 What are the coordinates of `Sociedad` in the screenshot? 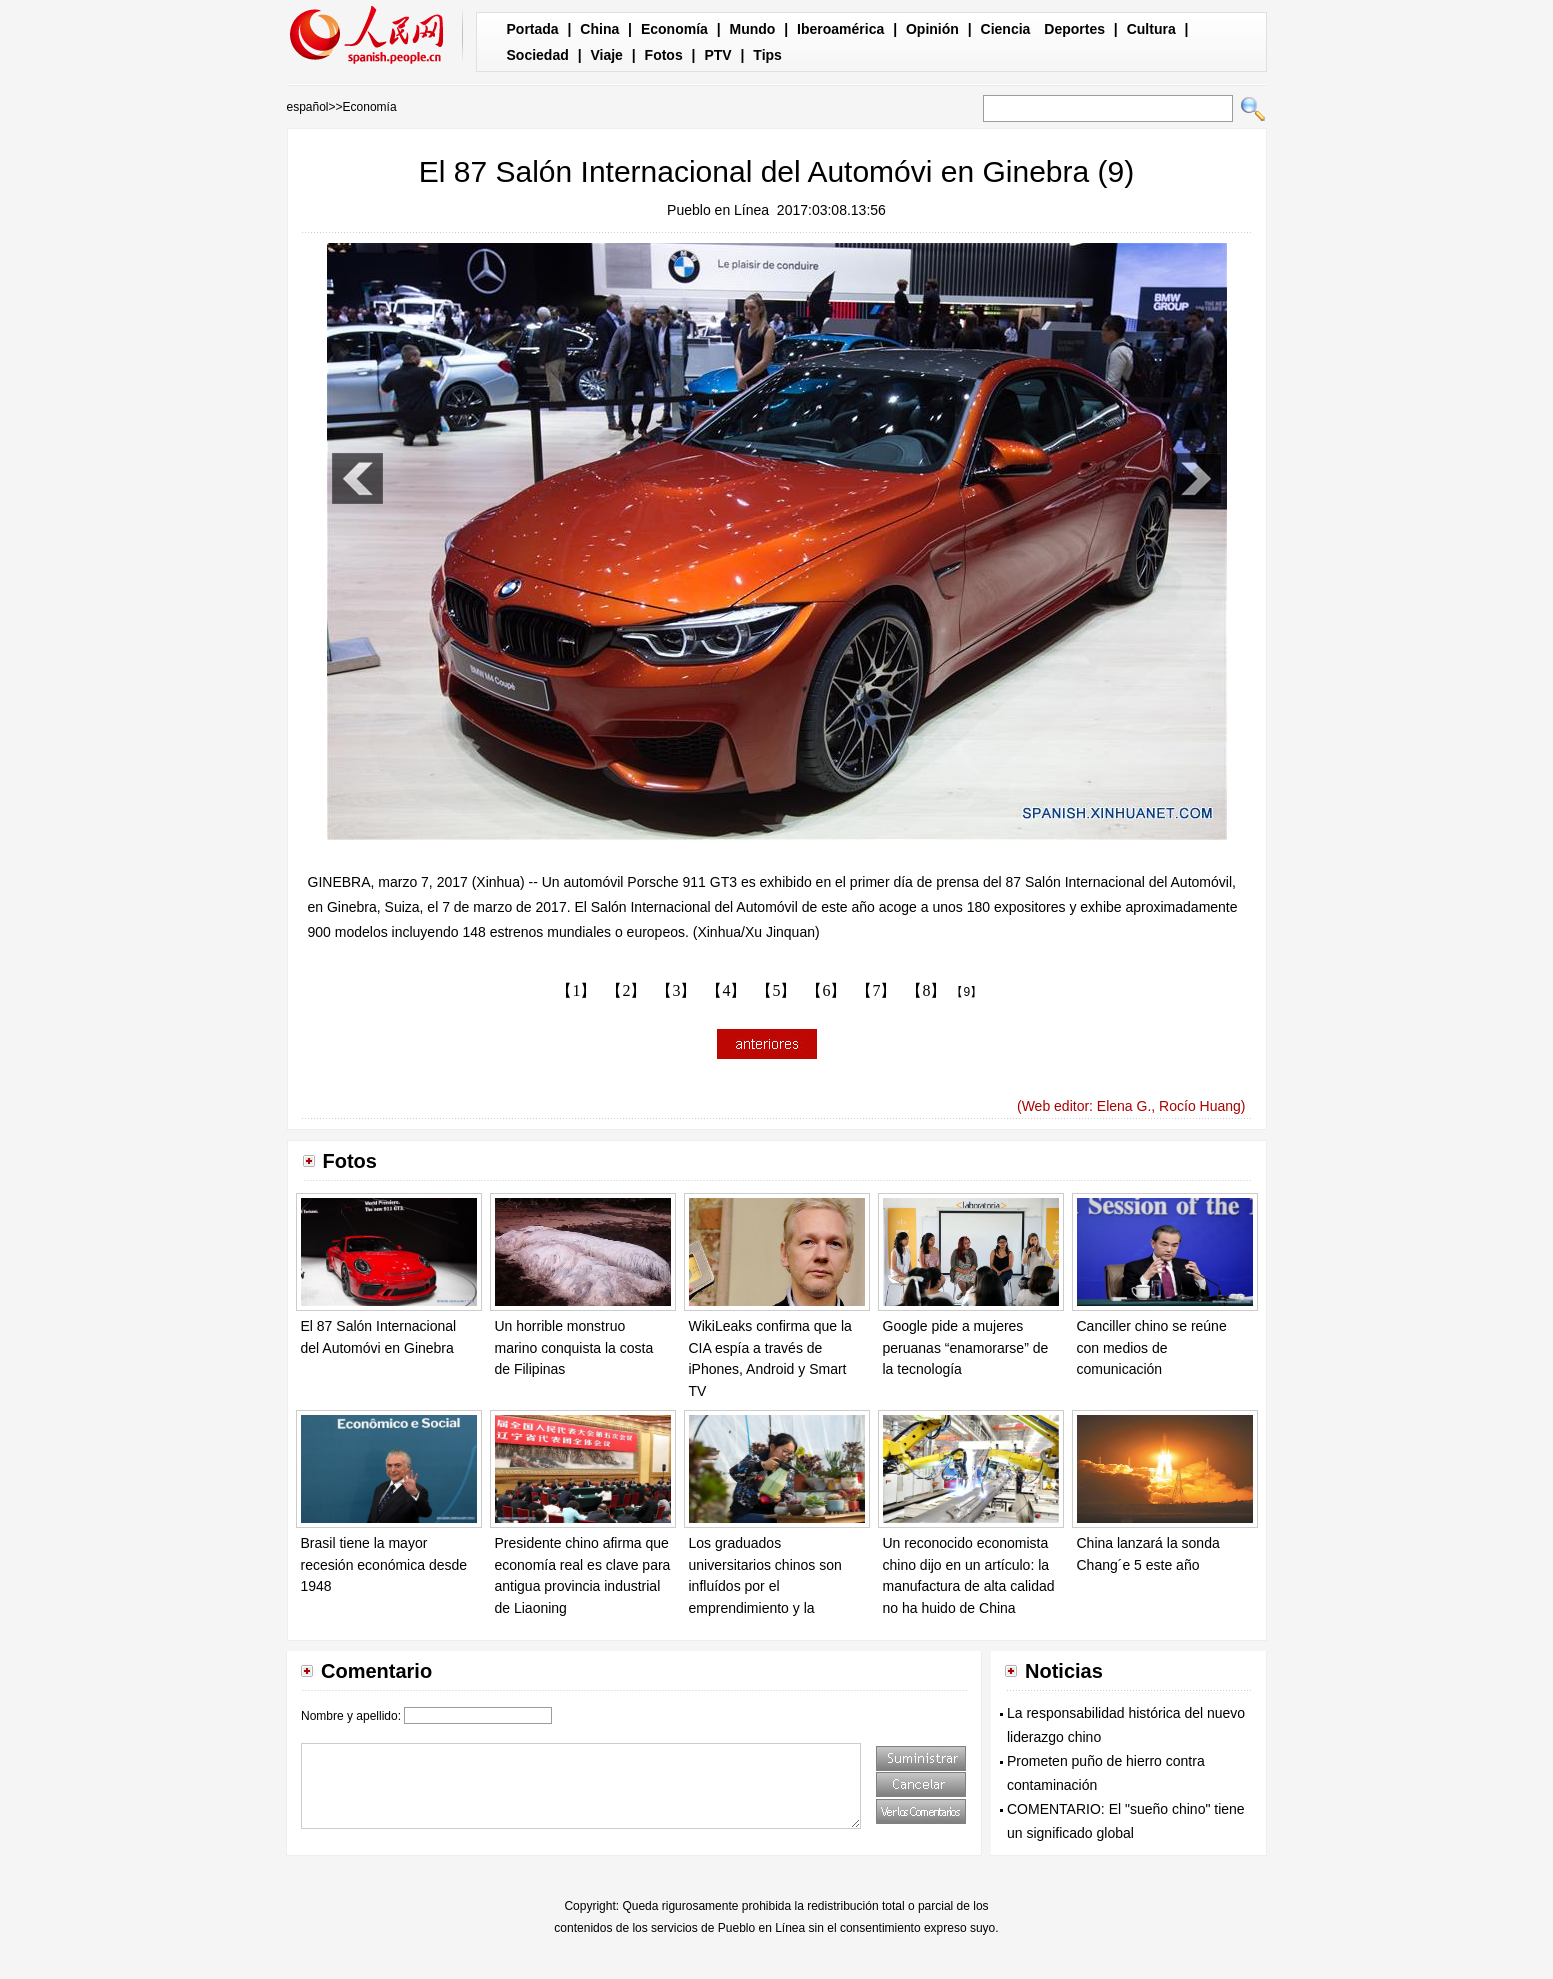 It's located at (538, 55).